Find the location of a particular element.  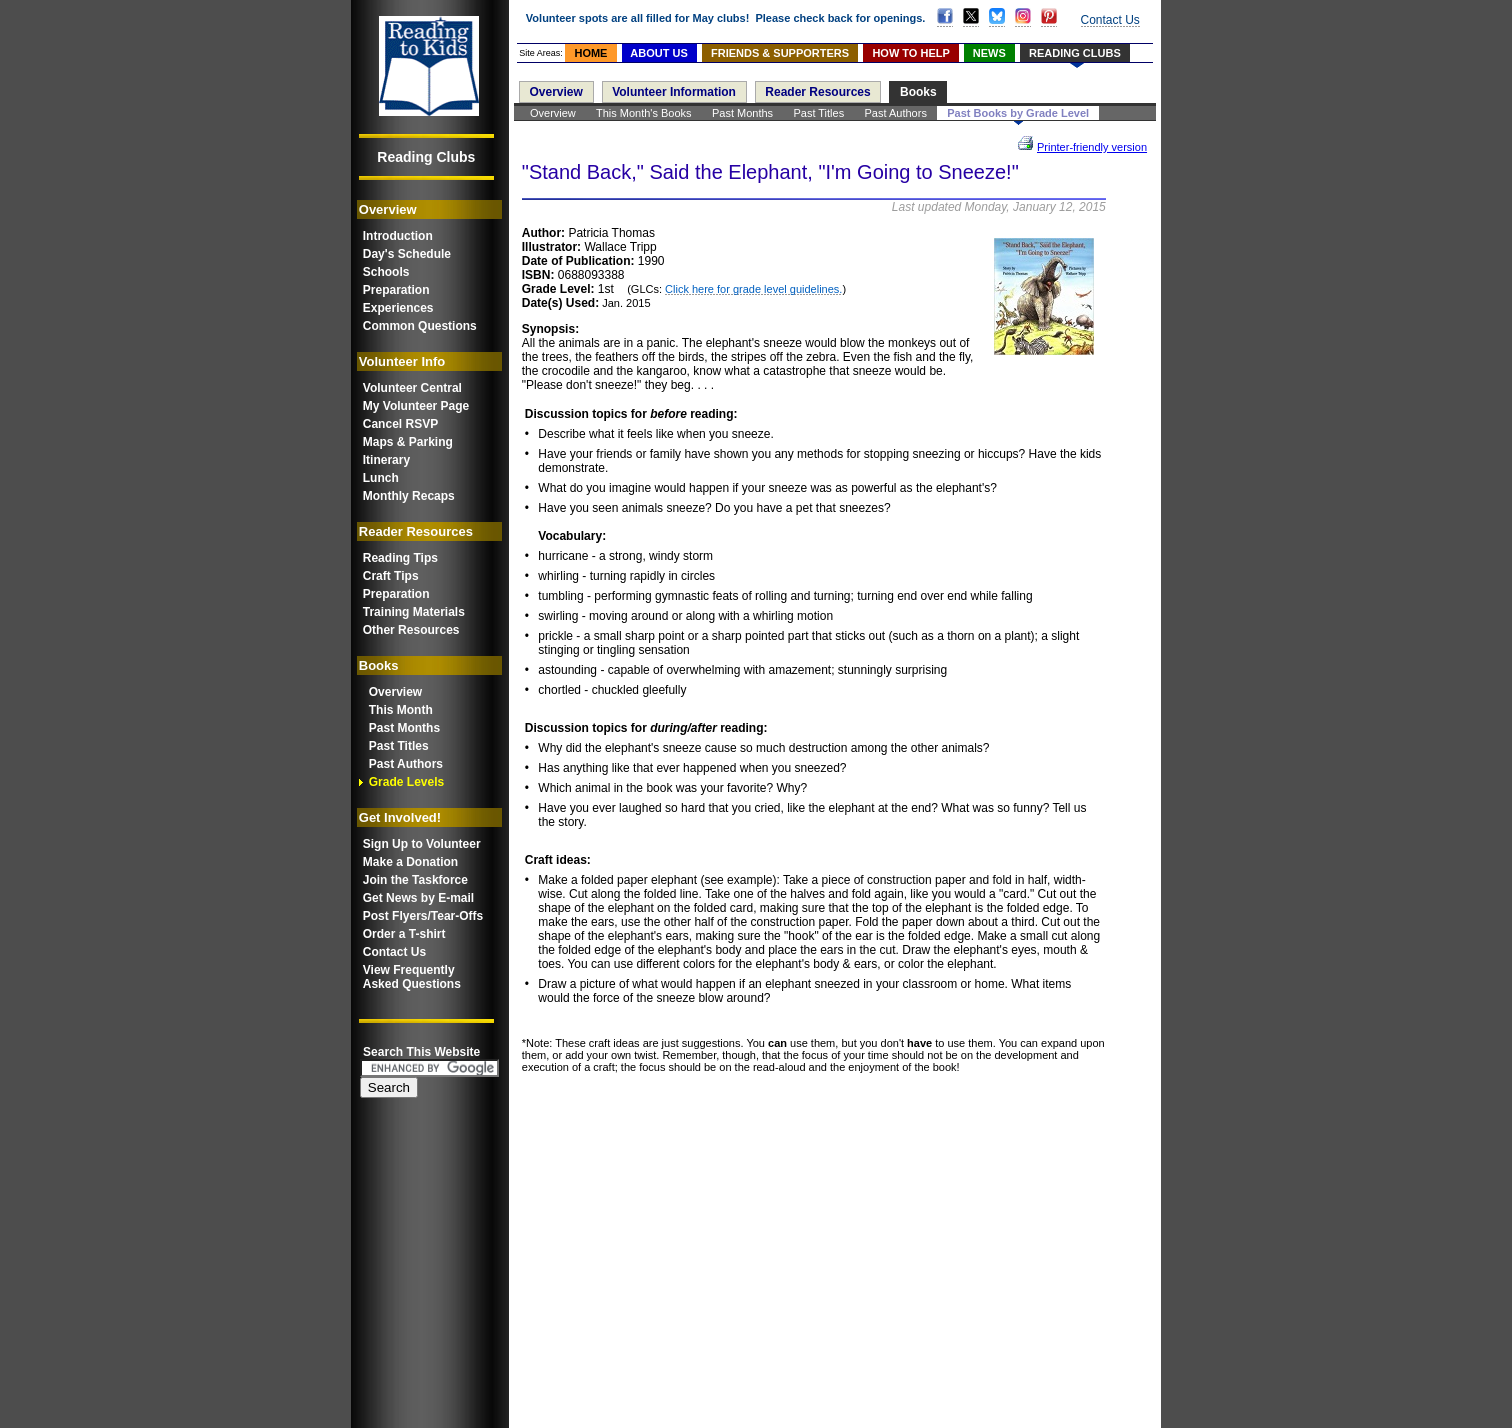

Itinerary is located at coordinates (386, 460).